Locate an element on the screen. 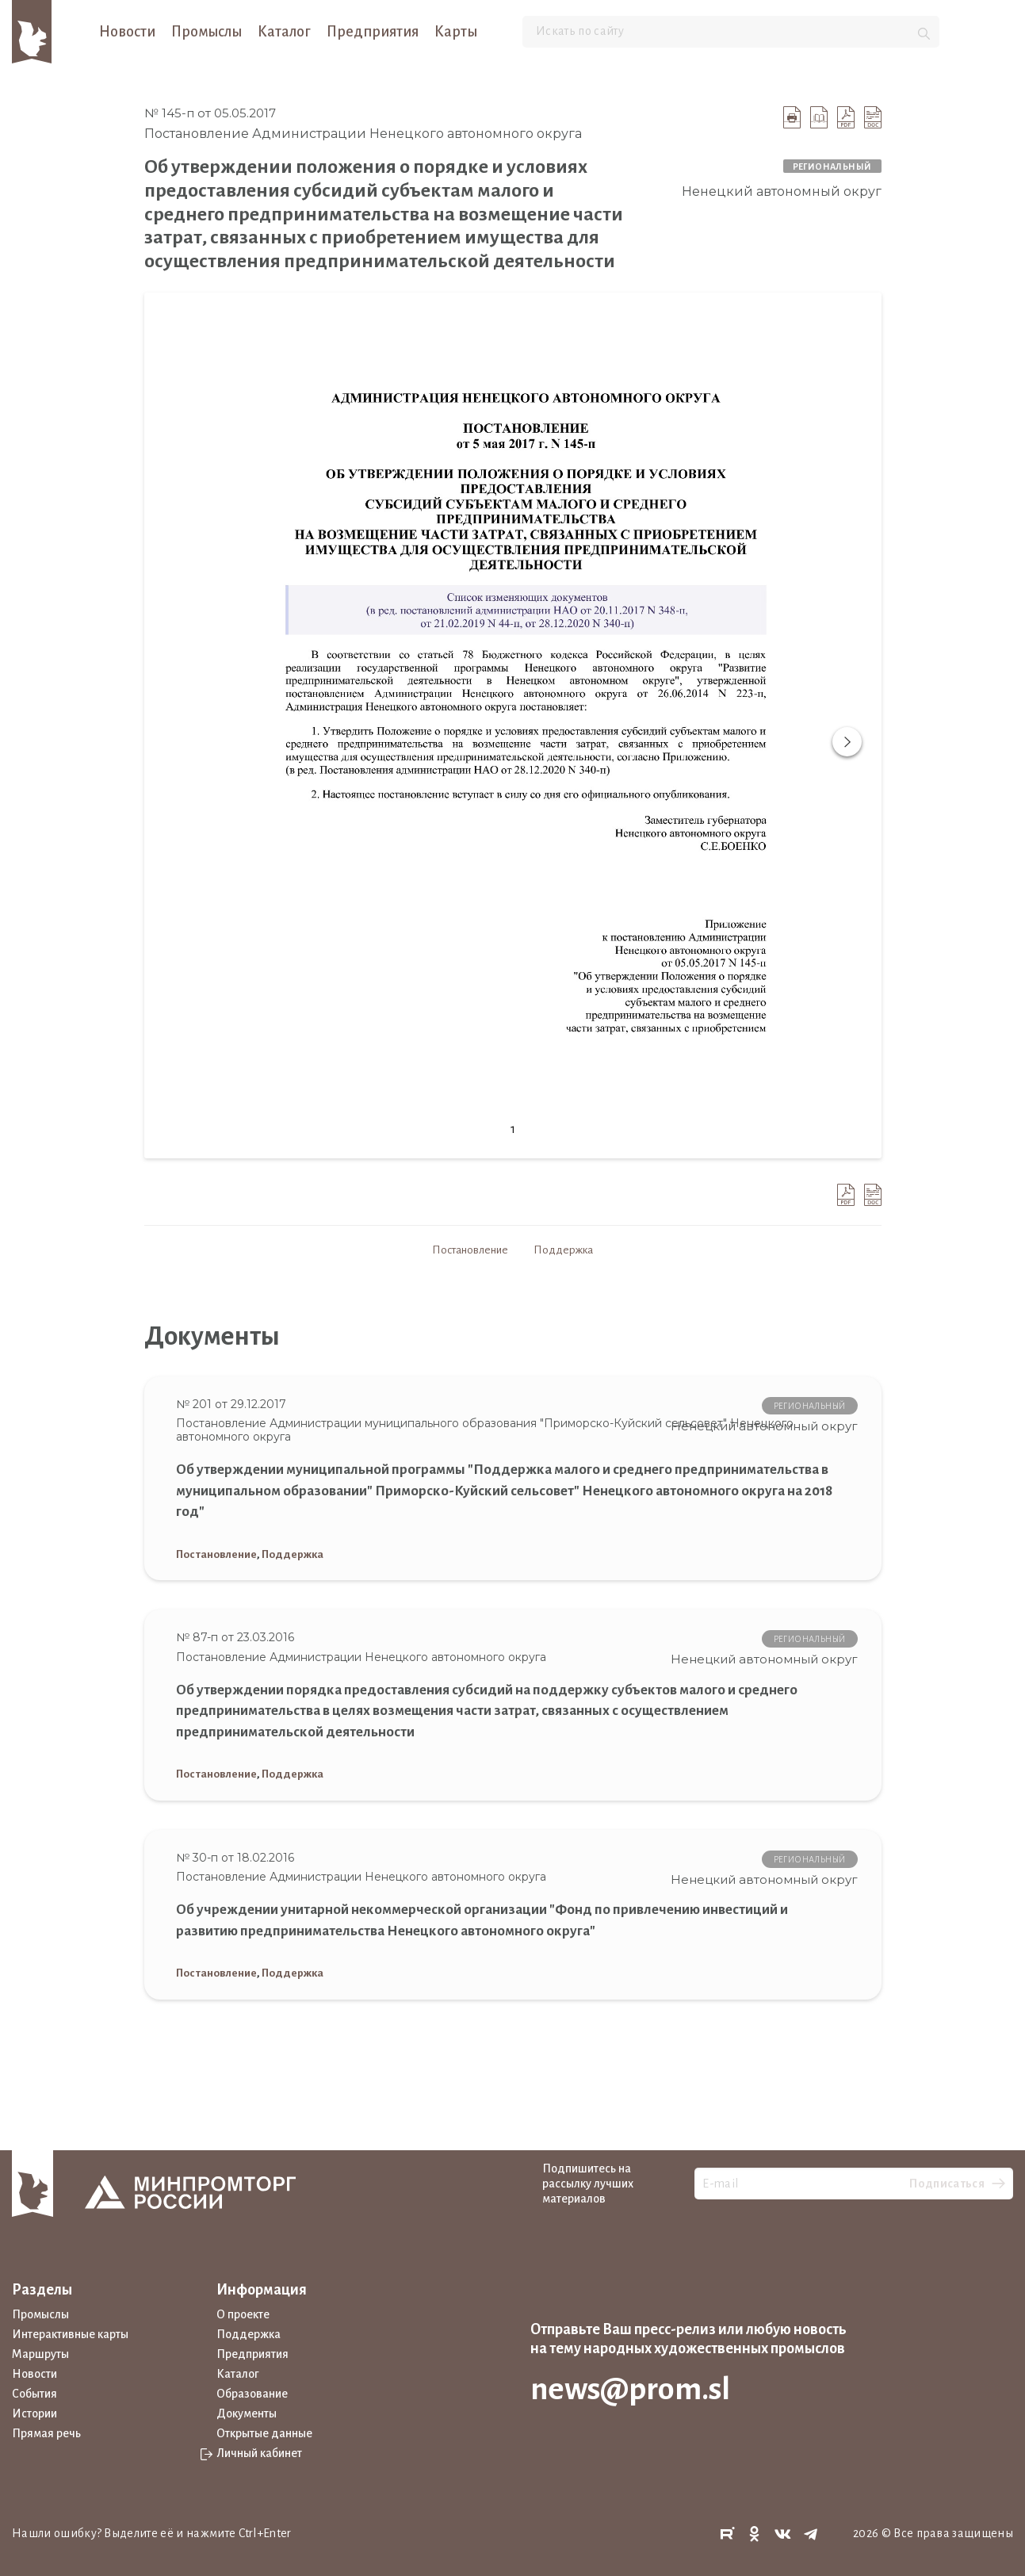 Image resolution: width=1025 pixels, height=2576 pixels. Каталог is located at coordinates (284, 32).